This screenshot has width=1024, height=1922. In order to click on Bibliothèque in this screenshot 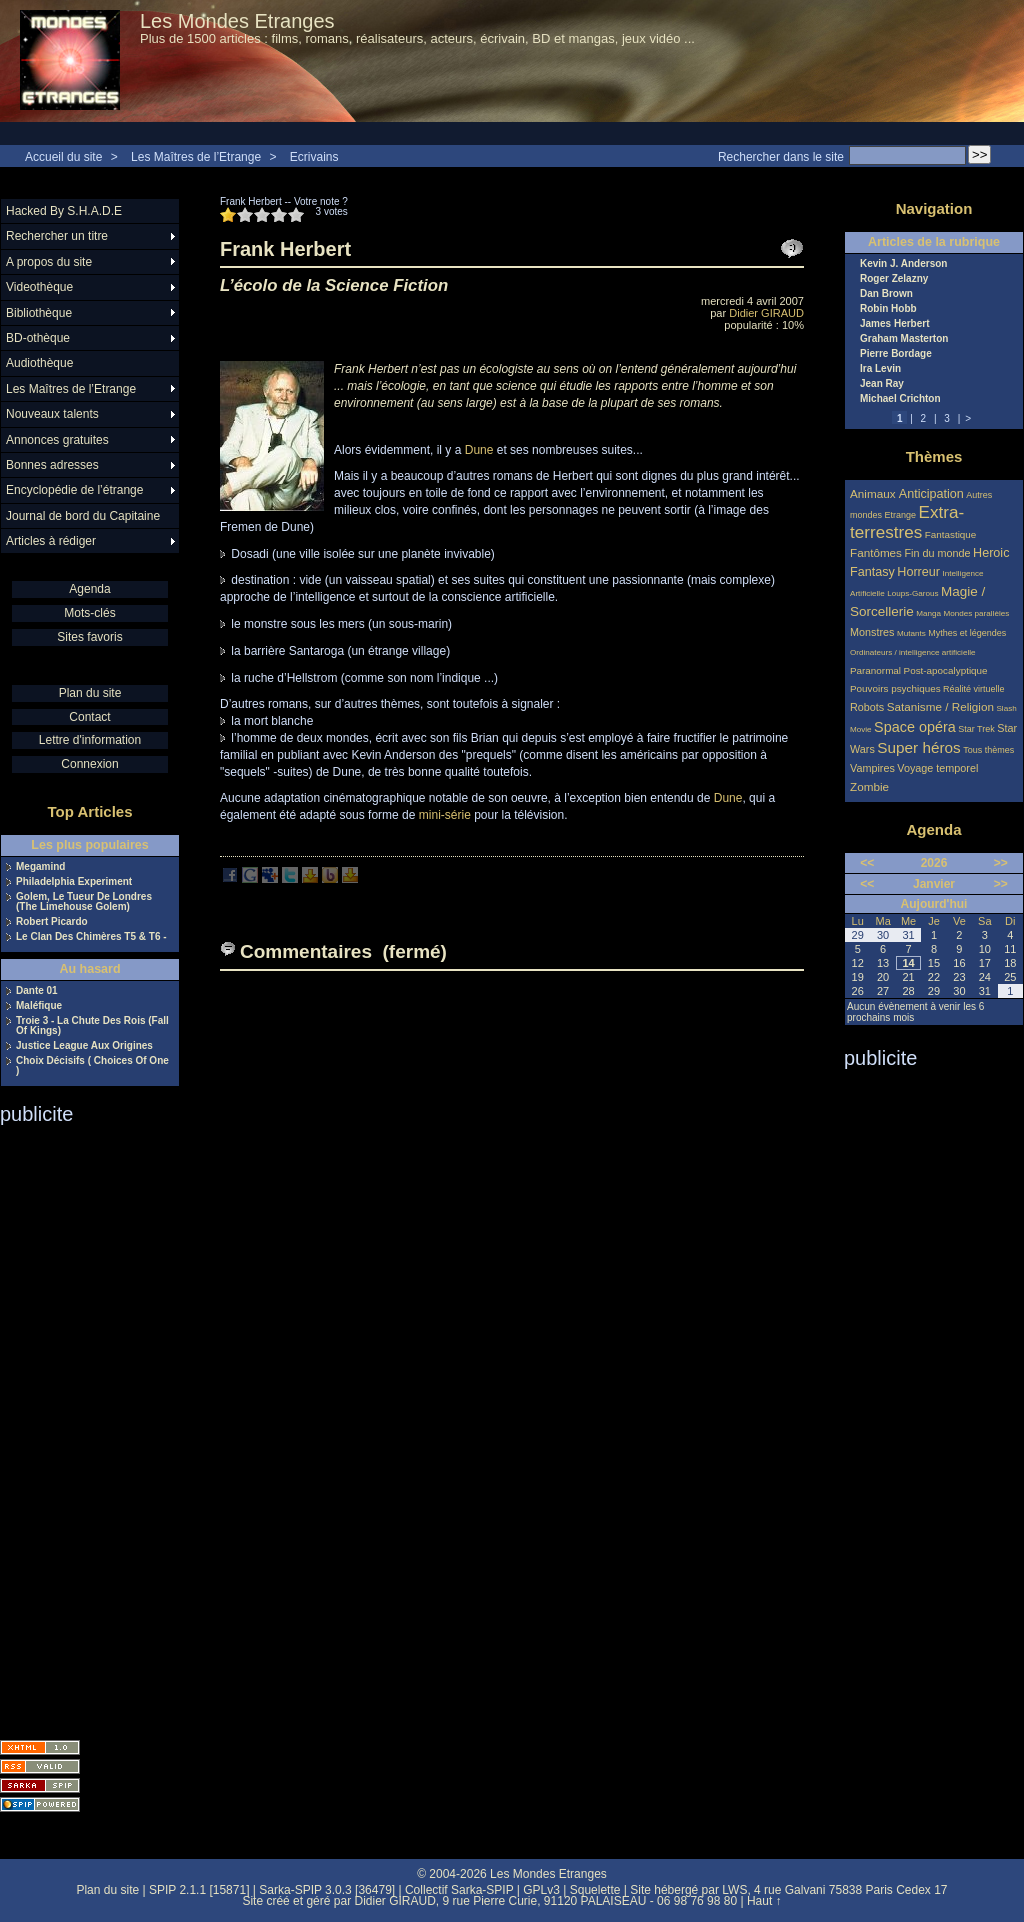, I will do `click(39, 313)`.